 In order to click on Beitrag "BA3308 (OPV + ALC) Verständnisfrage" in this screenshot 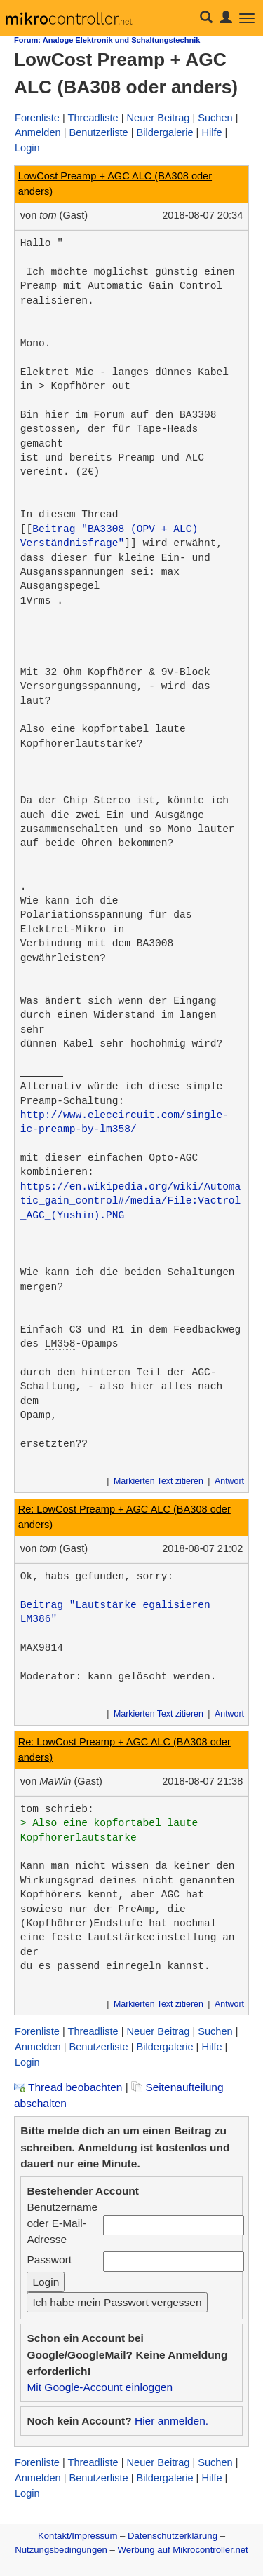, I will do `click(112, 536)`.